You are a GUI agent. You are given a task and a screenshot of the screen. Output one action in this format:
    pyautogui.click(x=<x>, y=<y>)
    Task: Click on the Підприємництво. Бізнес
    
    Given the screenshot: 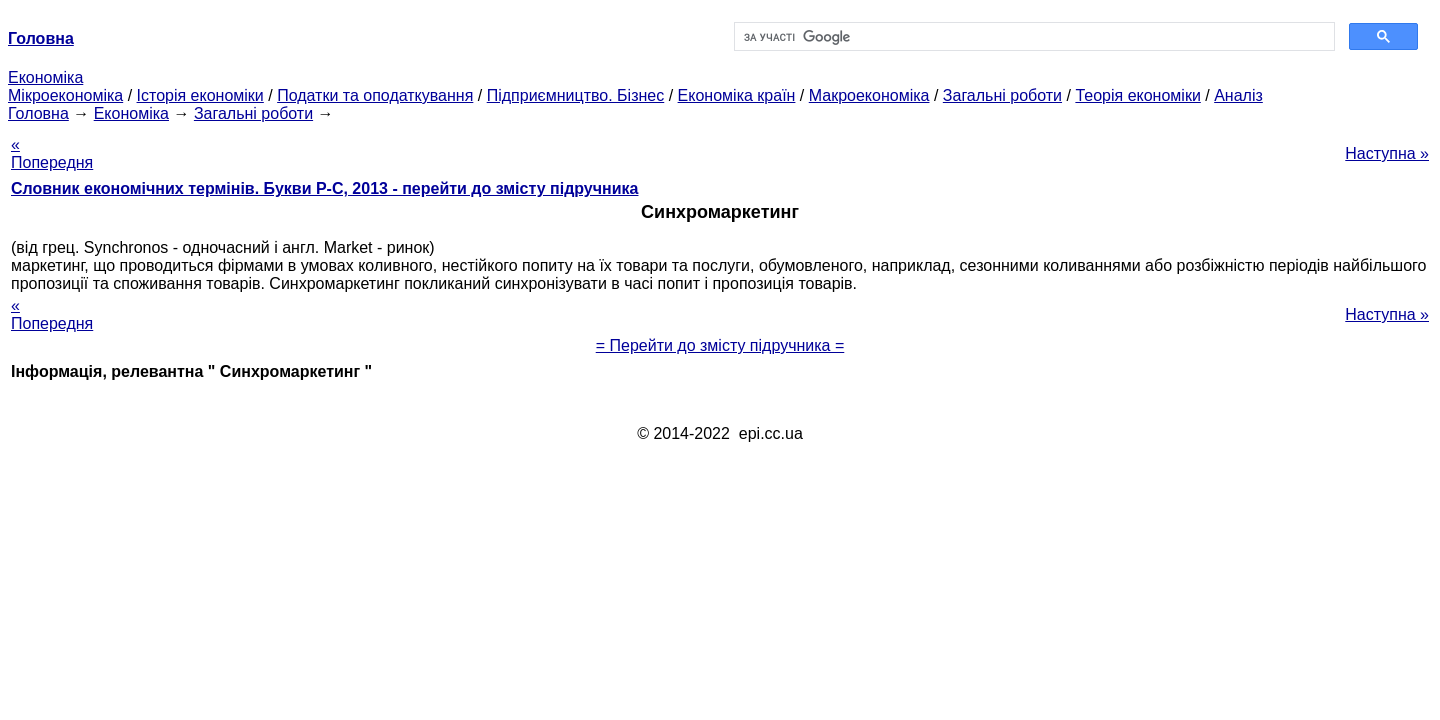 What is the action you would take?
    pyautogui.click(x=576, y=95)
    